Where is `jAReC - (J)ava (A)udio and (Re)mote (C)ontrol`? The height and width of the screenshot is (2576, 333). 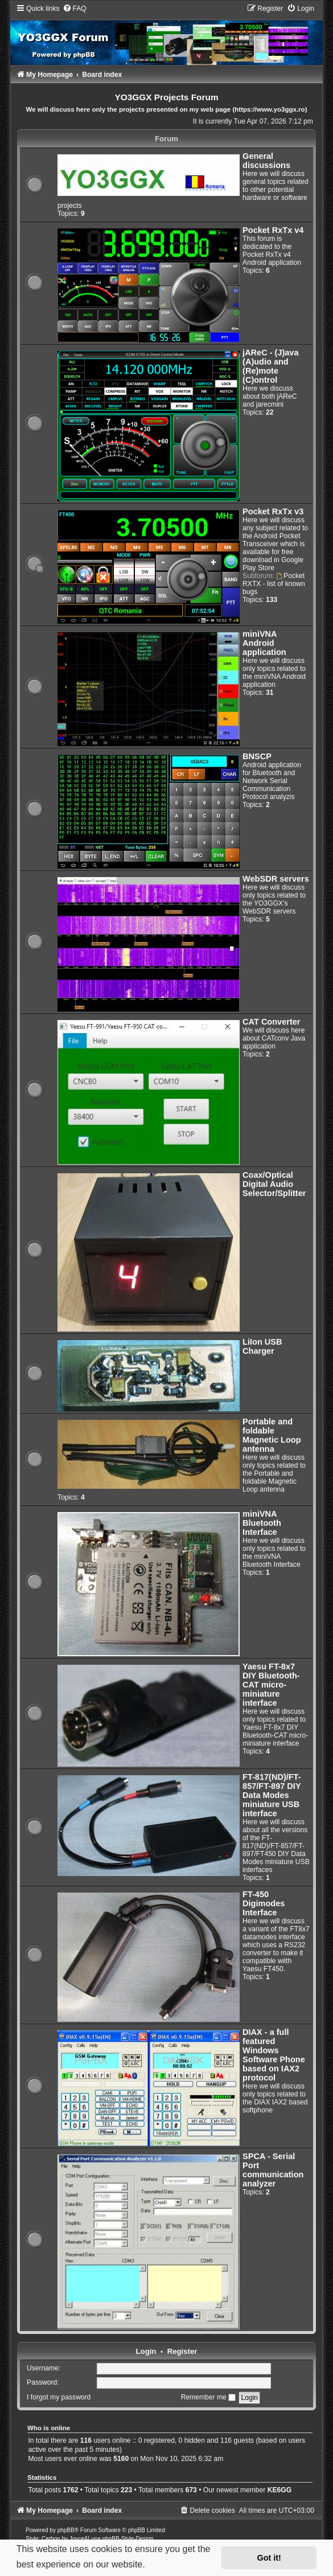 jAReC - (J)ava (A)udio and (Re)mote (C)ontrol is located at coordinates (270, 366).